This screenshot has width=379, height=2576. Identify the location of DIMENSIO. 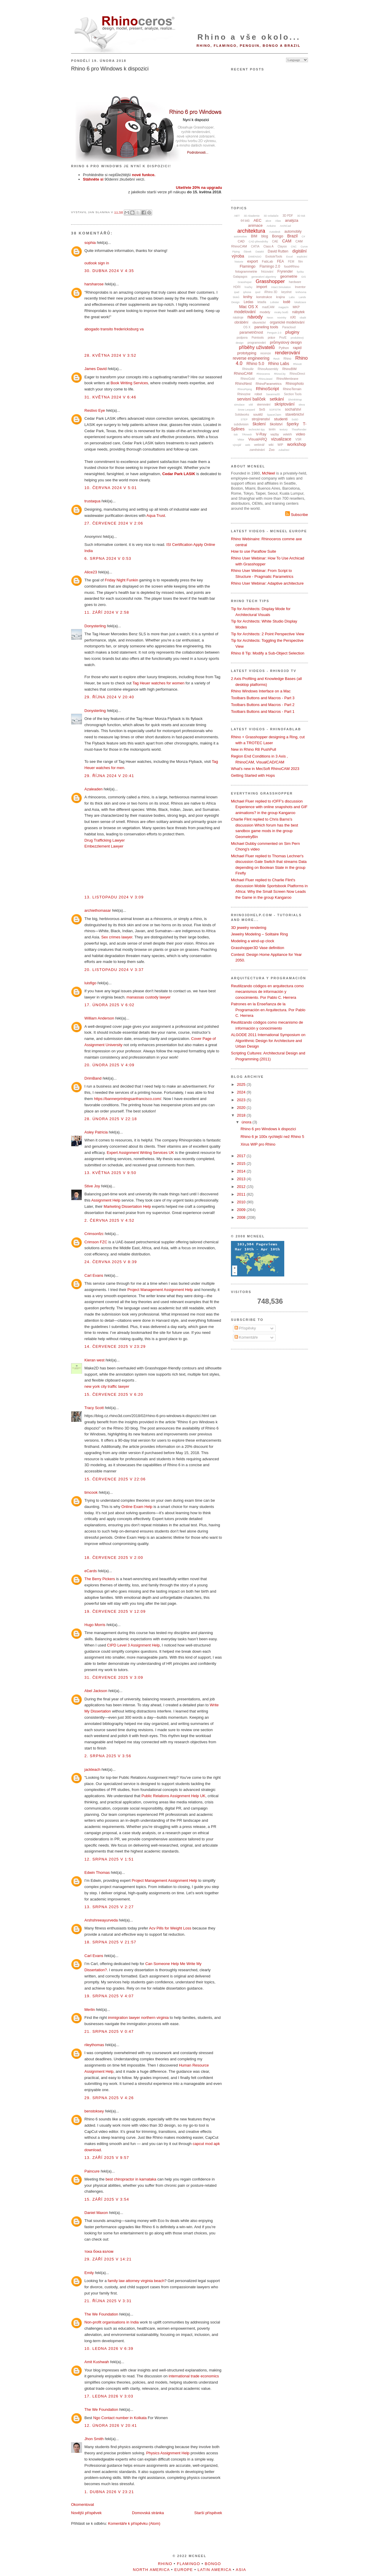
(254, 256).